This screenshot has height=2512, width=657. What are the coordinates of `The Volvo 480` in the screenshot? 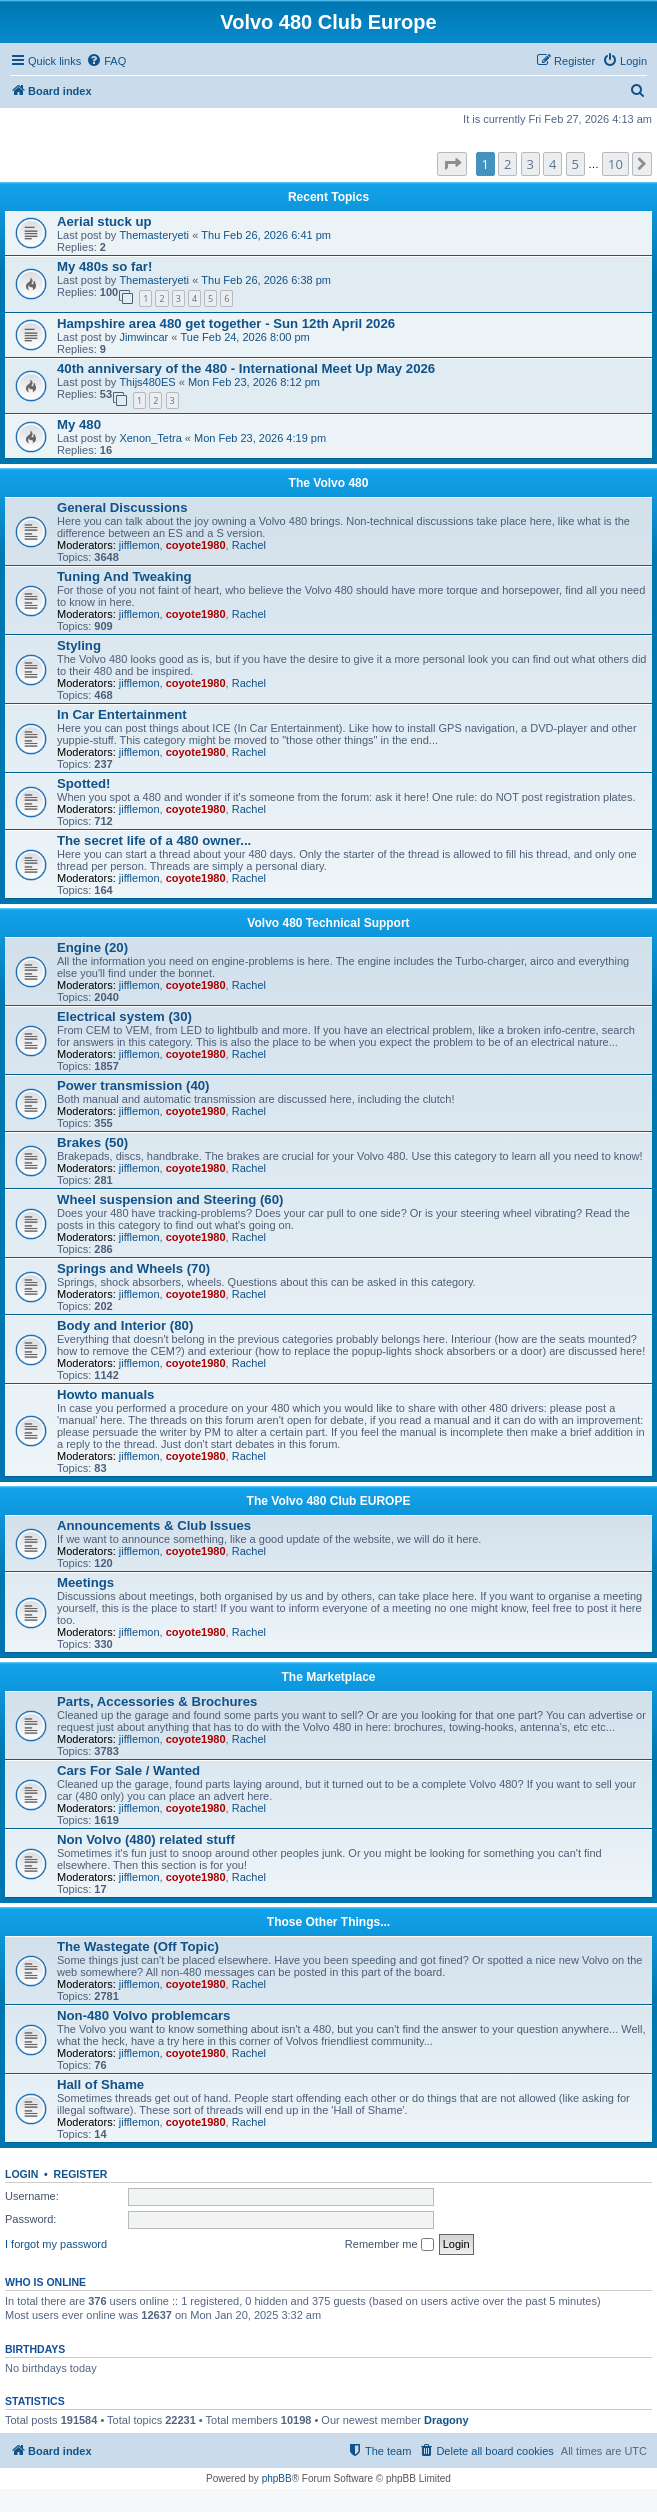 It's located at (329, 483).